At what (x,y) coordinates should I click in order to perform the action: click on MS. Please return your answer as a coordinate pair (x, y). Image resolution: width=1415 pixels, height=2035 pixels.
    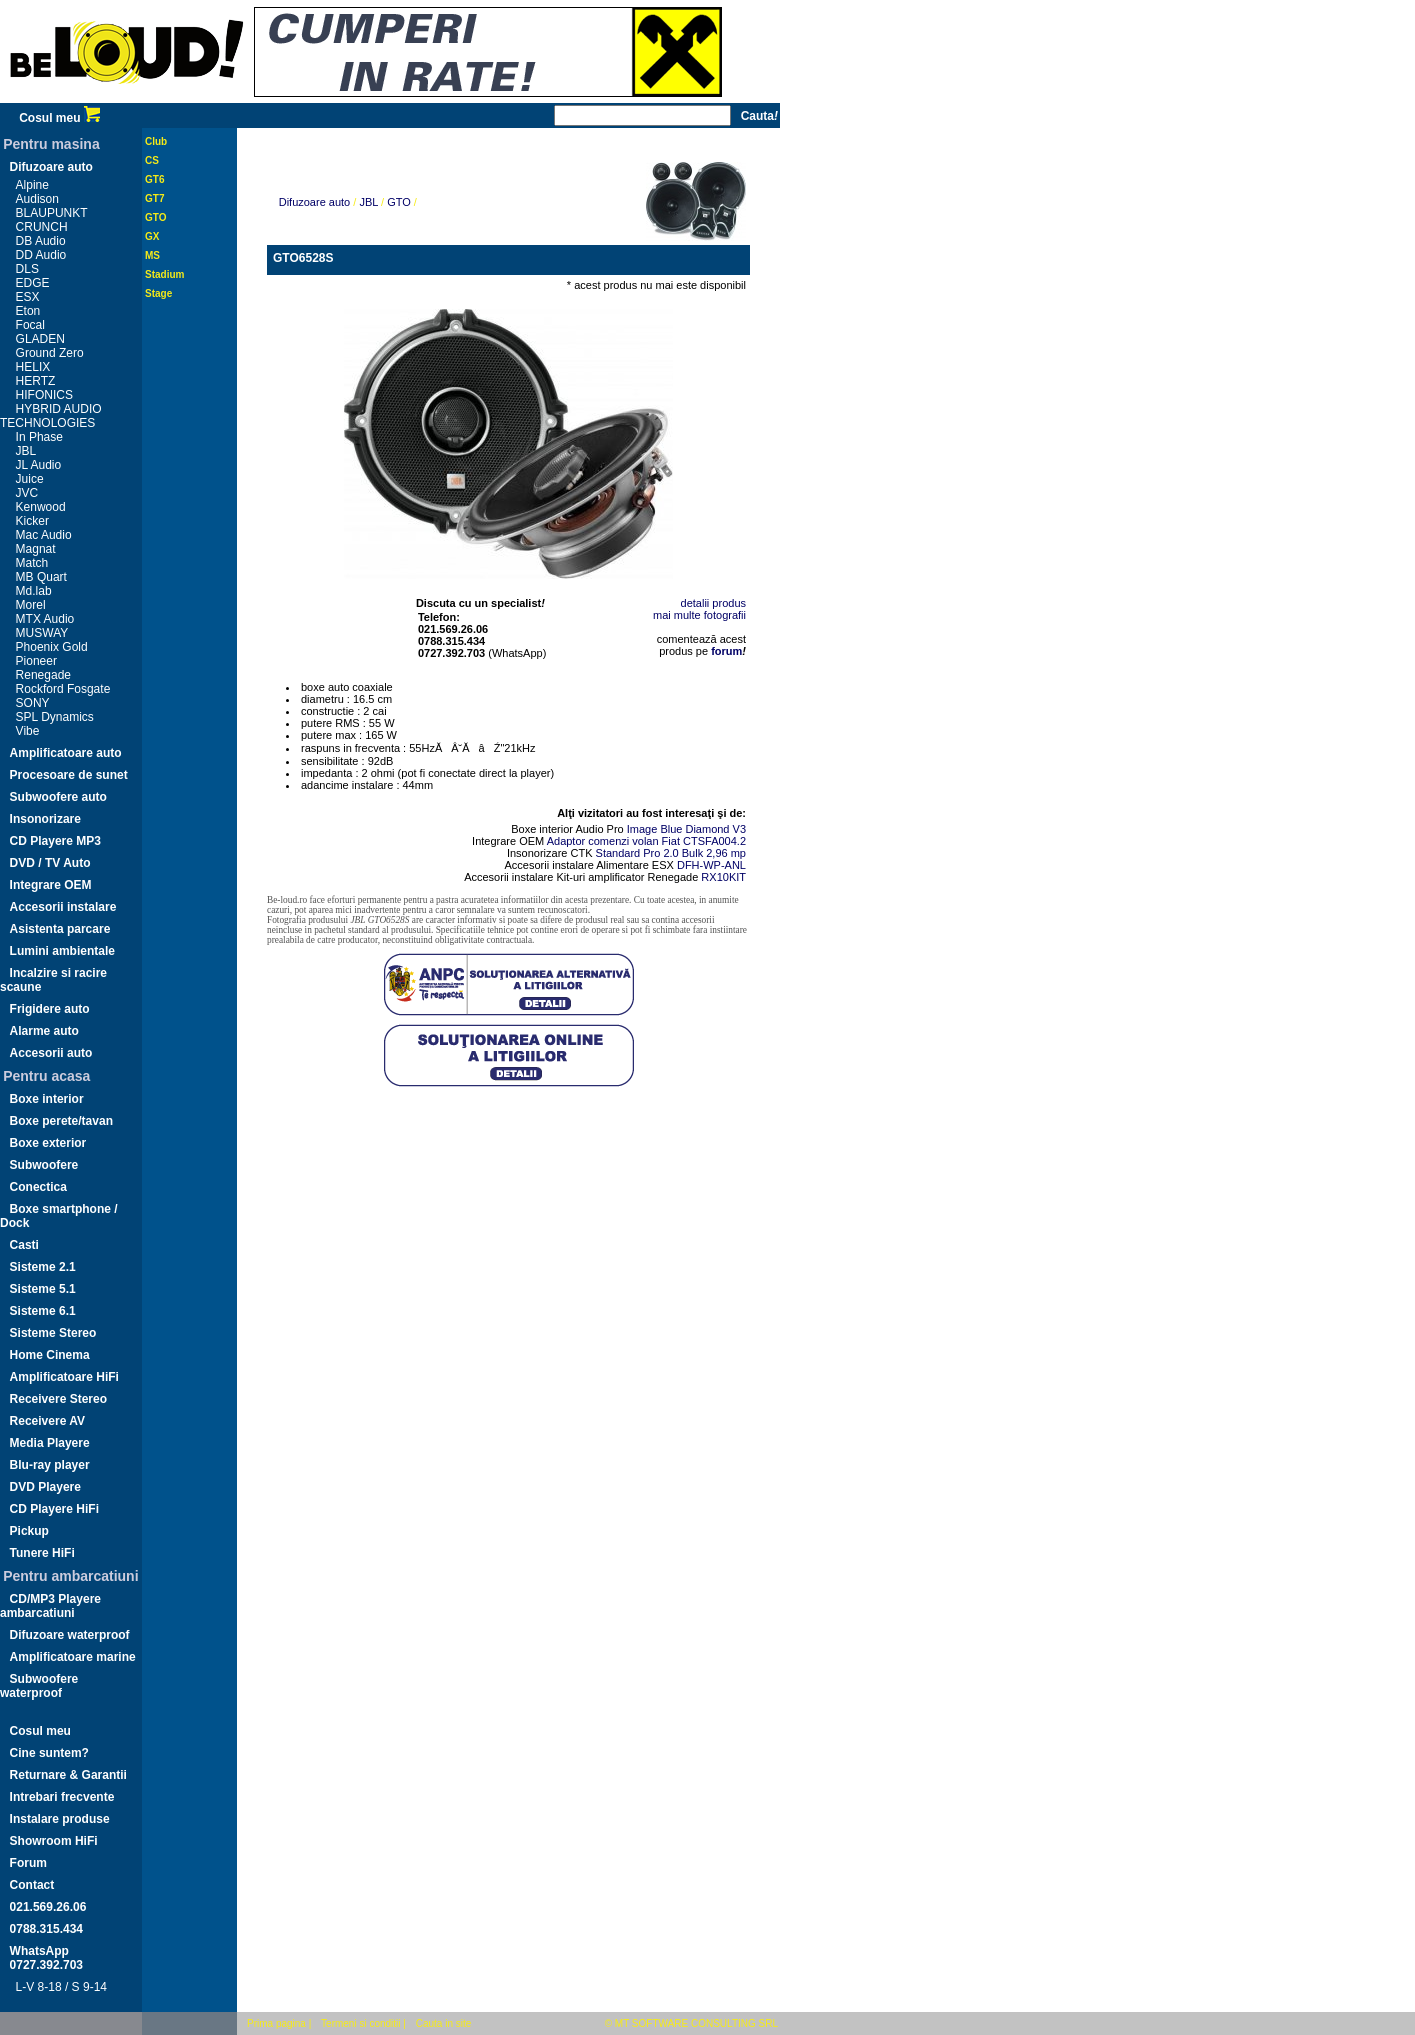
    Looking at the image, I should click on (152, 255).